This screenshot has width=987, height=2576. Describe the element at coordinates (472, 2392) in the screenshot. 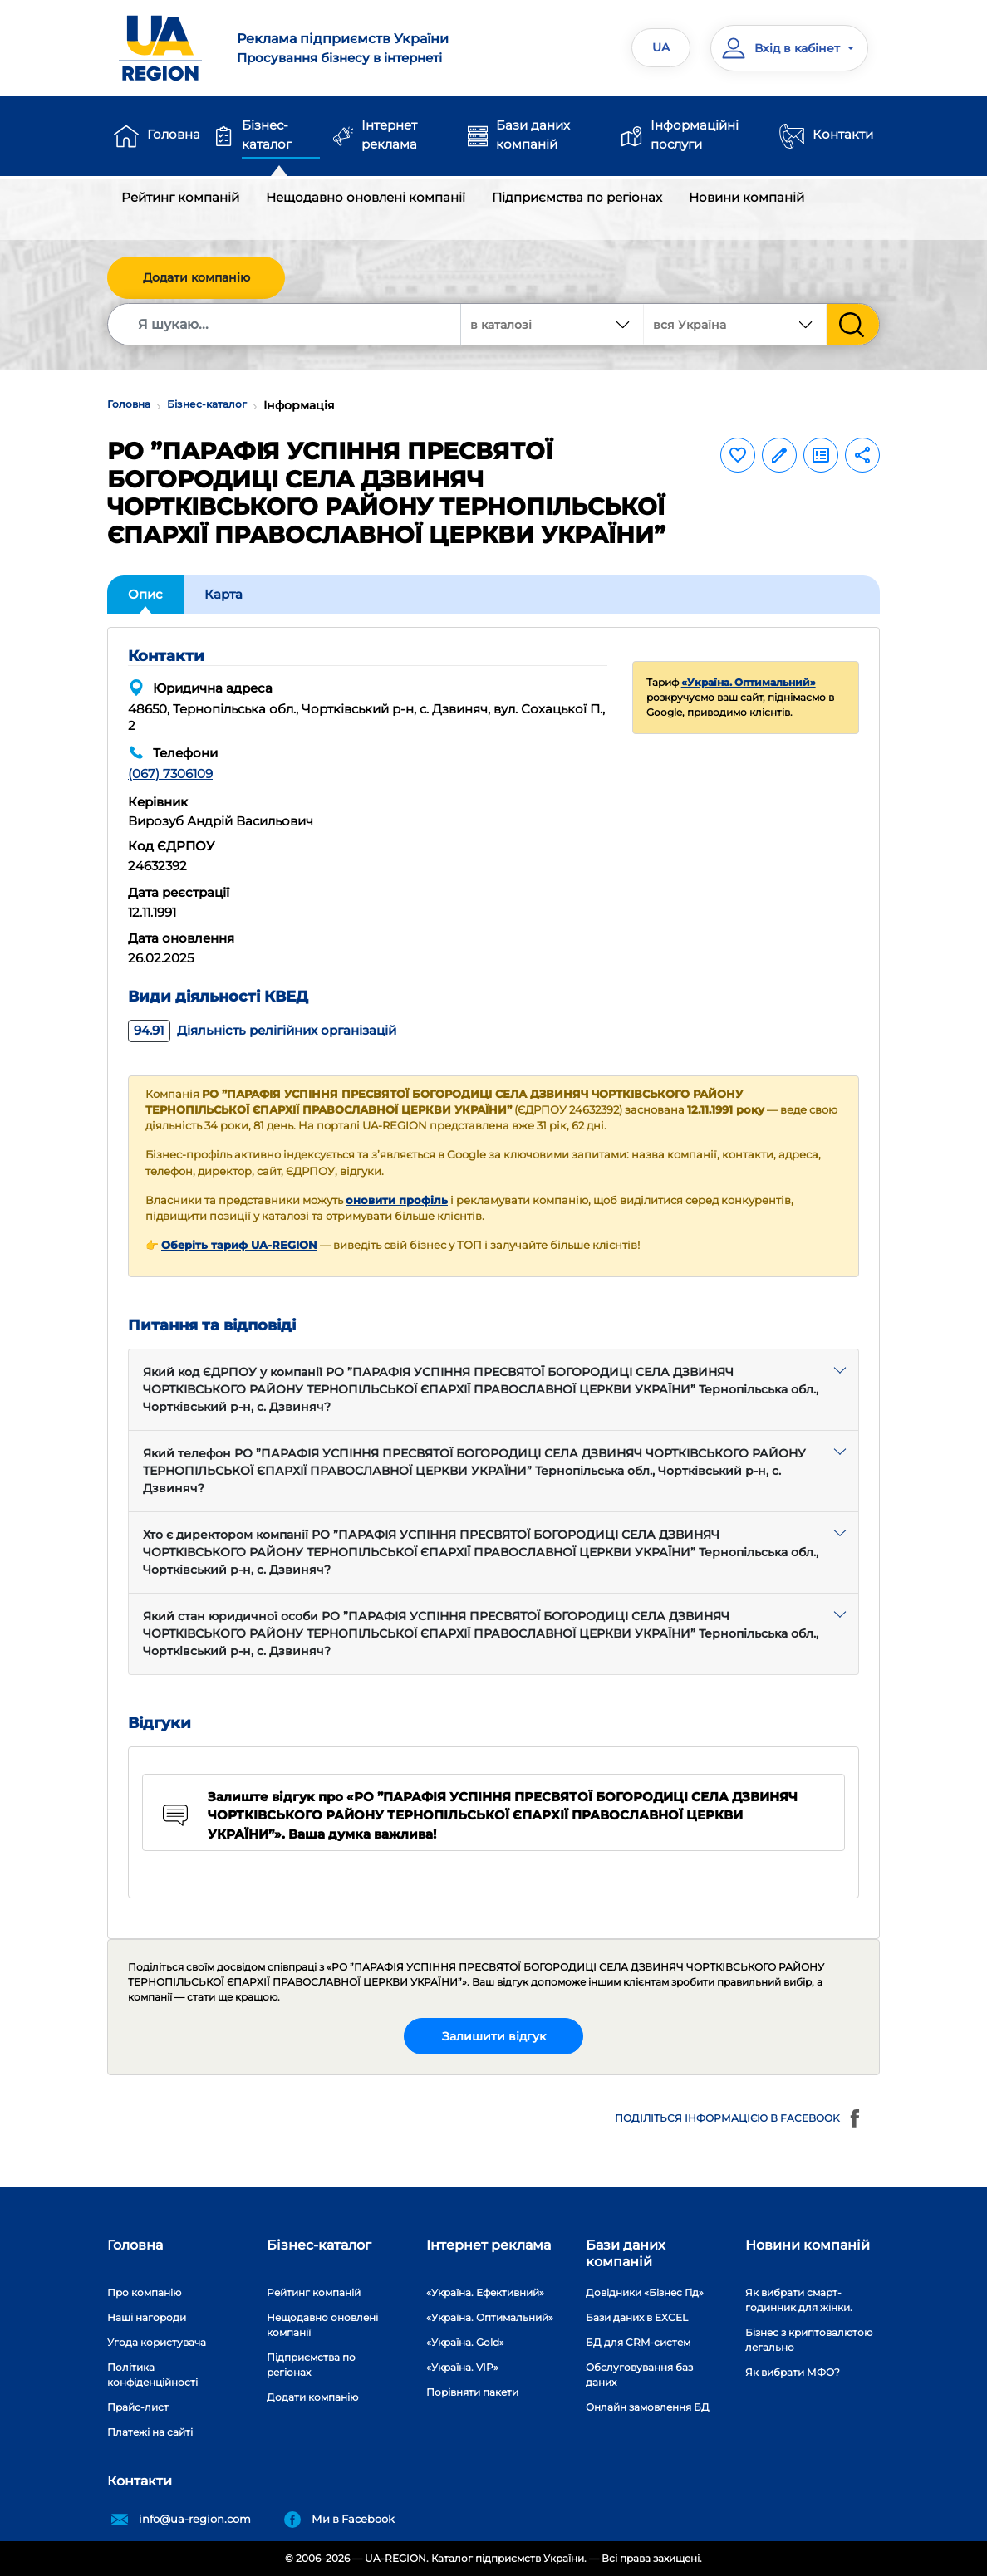

I see `Порівняти пакети` at that location.